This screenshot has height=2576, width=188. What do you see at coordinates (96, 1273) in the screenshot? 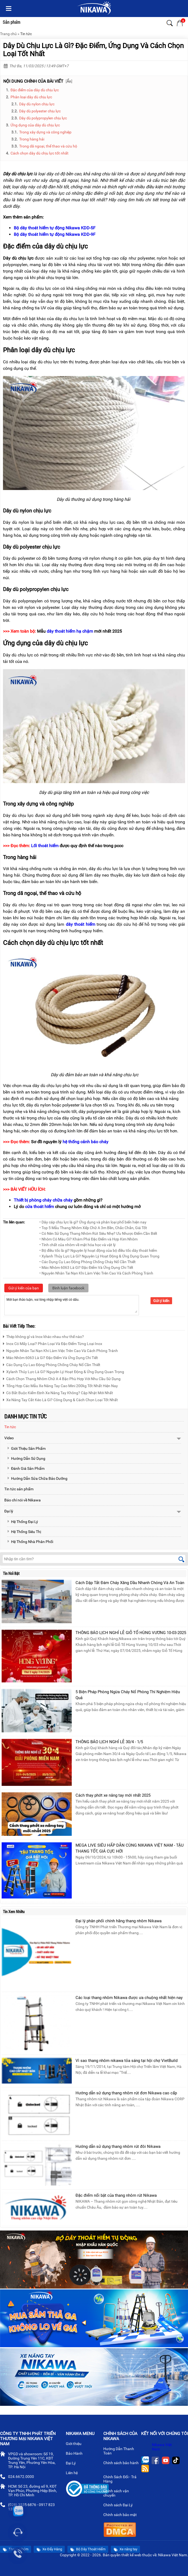
I see `• Nguyên Nhân Tai Nạn Khi Làm Việc Trên Cao Và Cách Phòng Tránh` at bounding box center [96, 1273].